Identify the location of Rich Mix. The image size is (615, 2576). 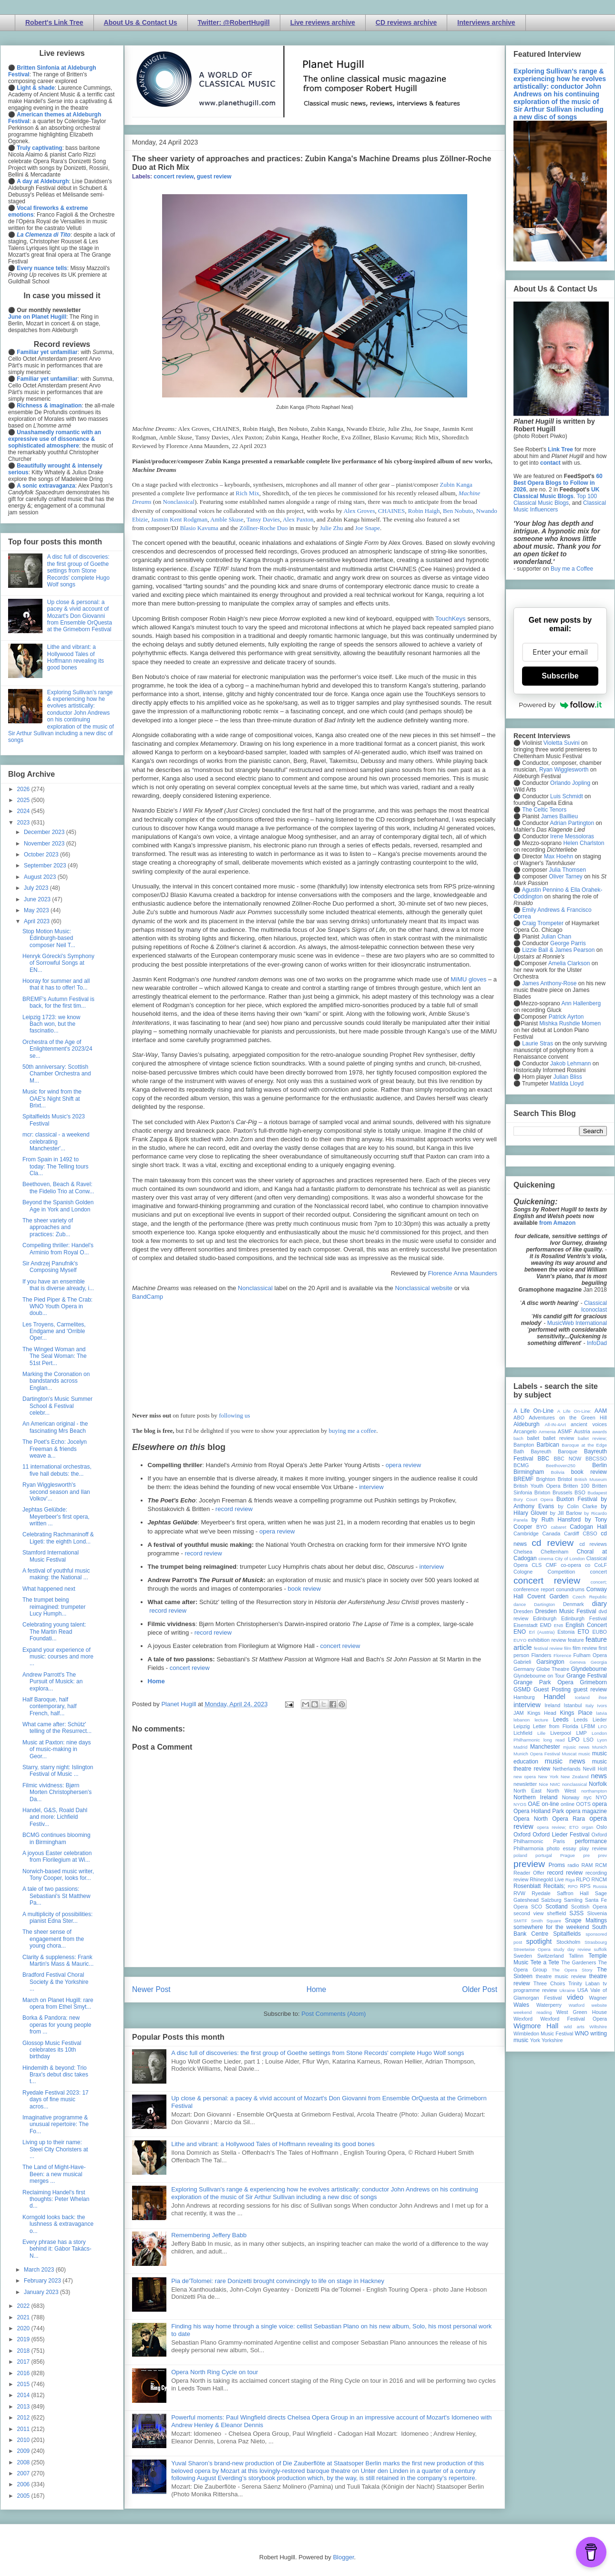
(247, 493).